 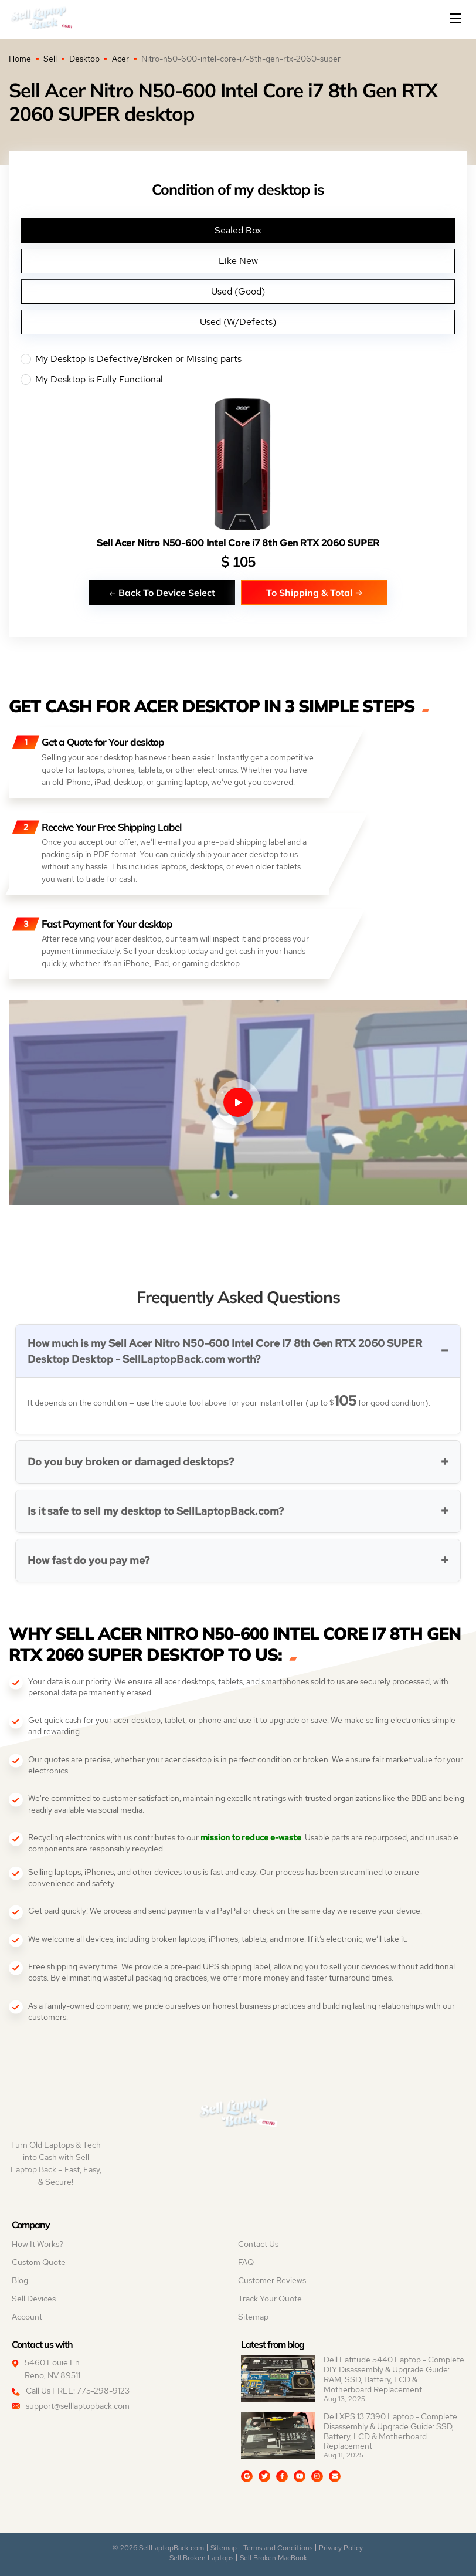 What do you see at coordinates (238, 291) in the screenshot?
I see `Used (Good)` at bounding box center [238, 291].